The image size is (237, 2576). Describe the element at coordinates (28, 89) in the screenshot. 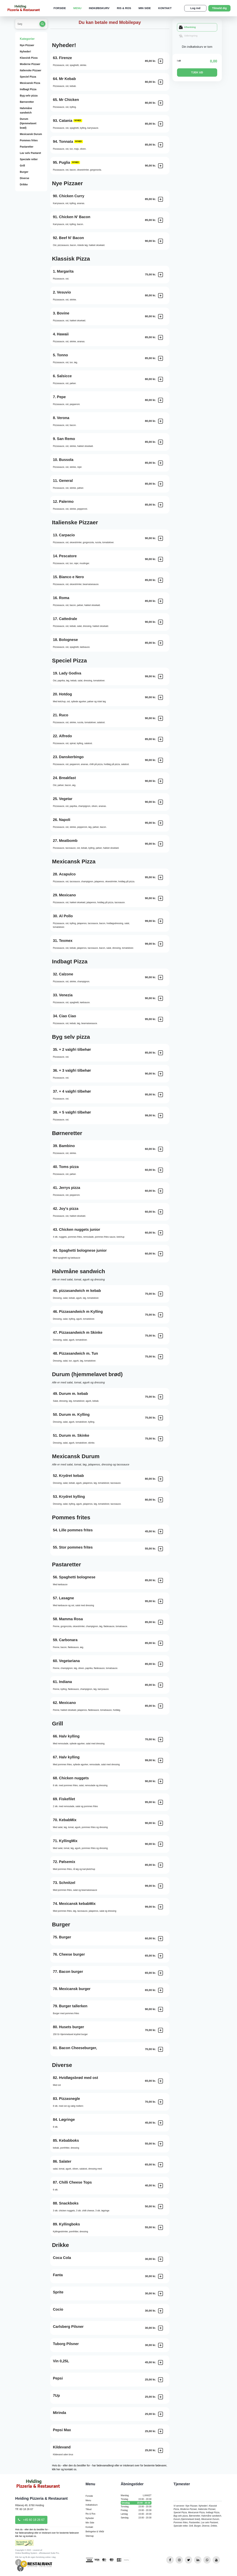

I see `Indbagt Pizza` at that location.